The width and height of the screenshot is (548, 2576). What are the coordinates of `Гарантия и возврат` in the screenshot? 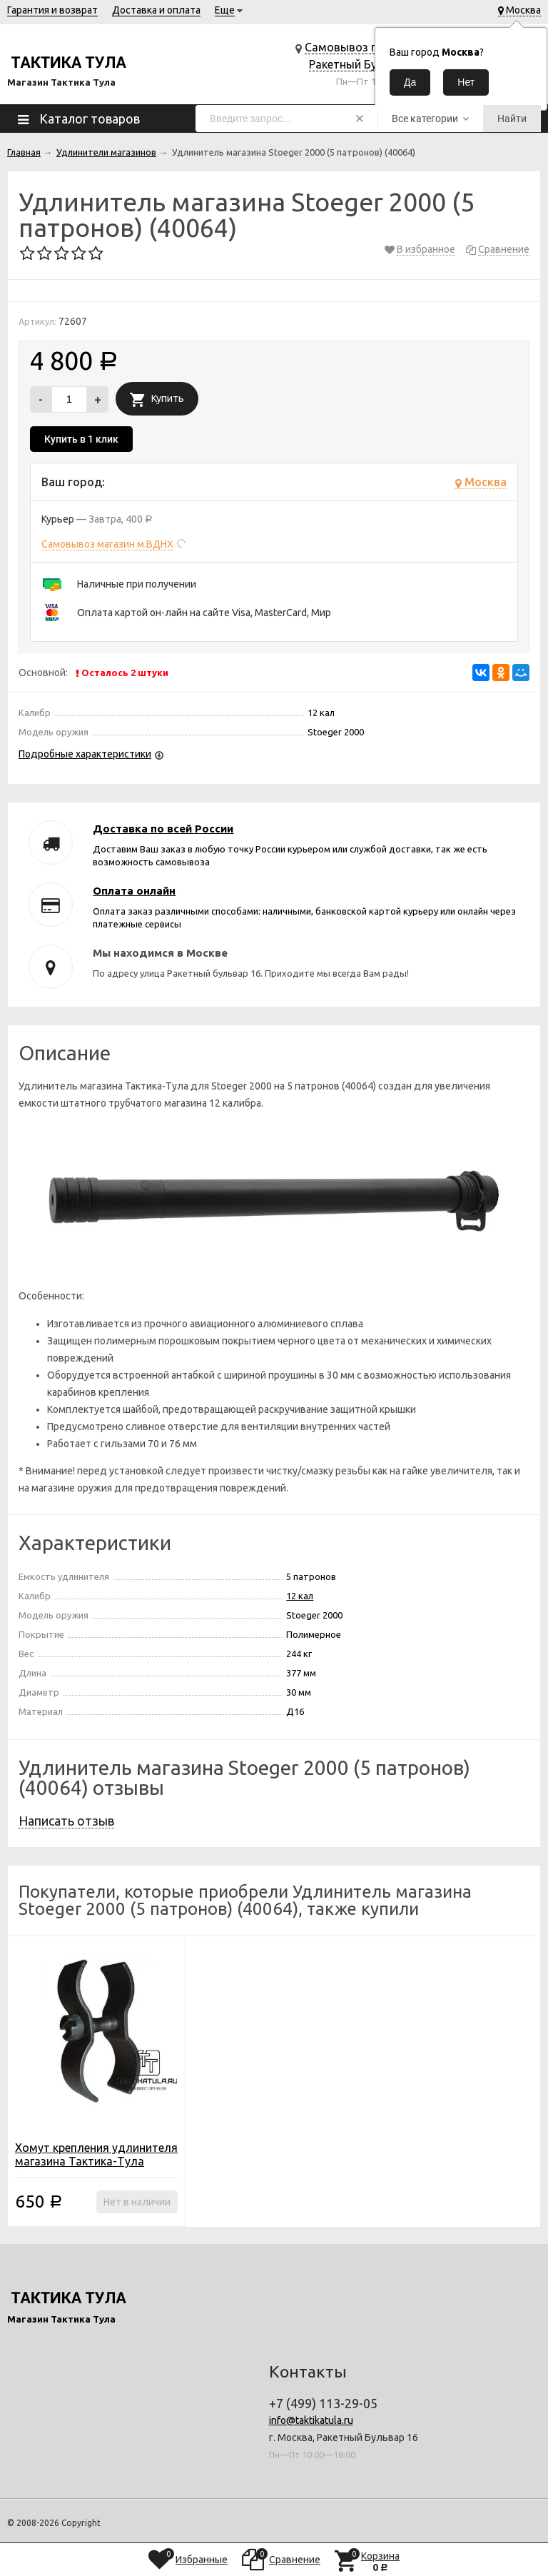 It's located at (52, 10).